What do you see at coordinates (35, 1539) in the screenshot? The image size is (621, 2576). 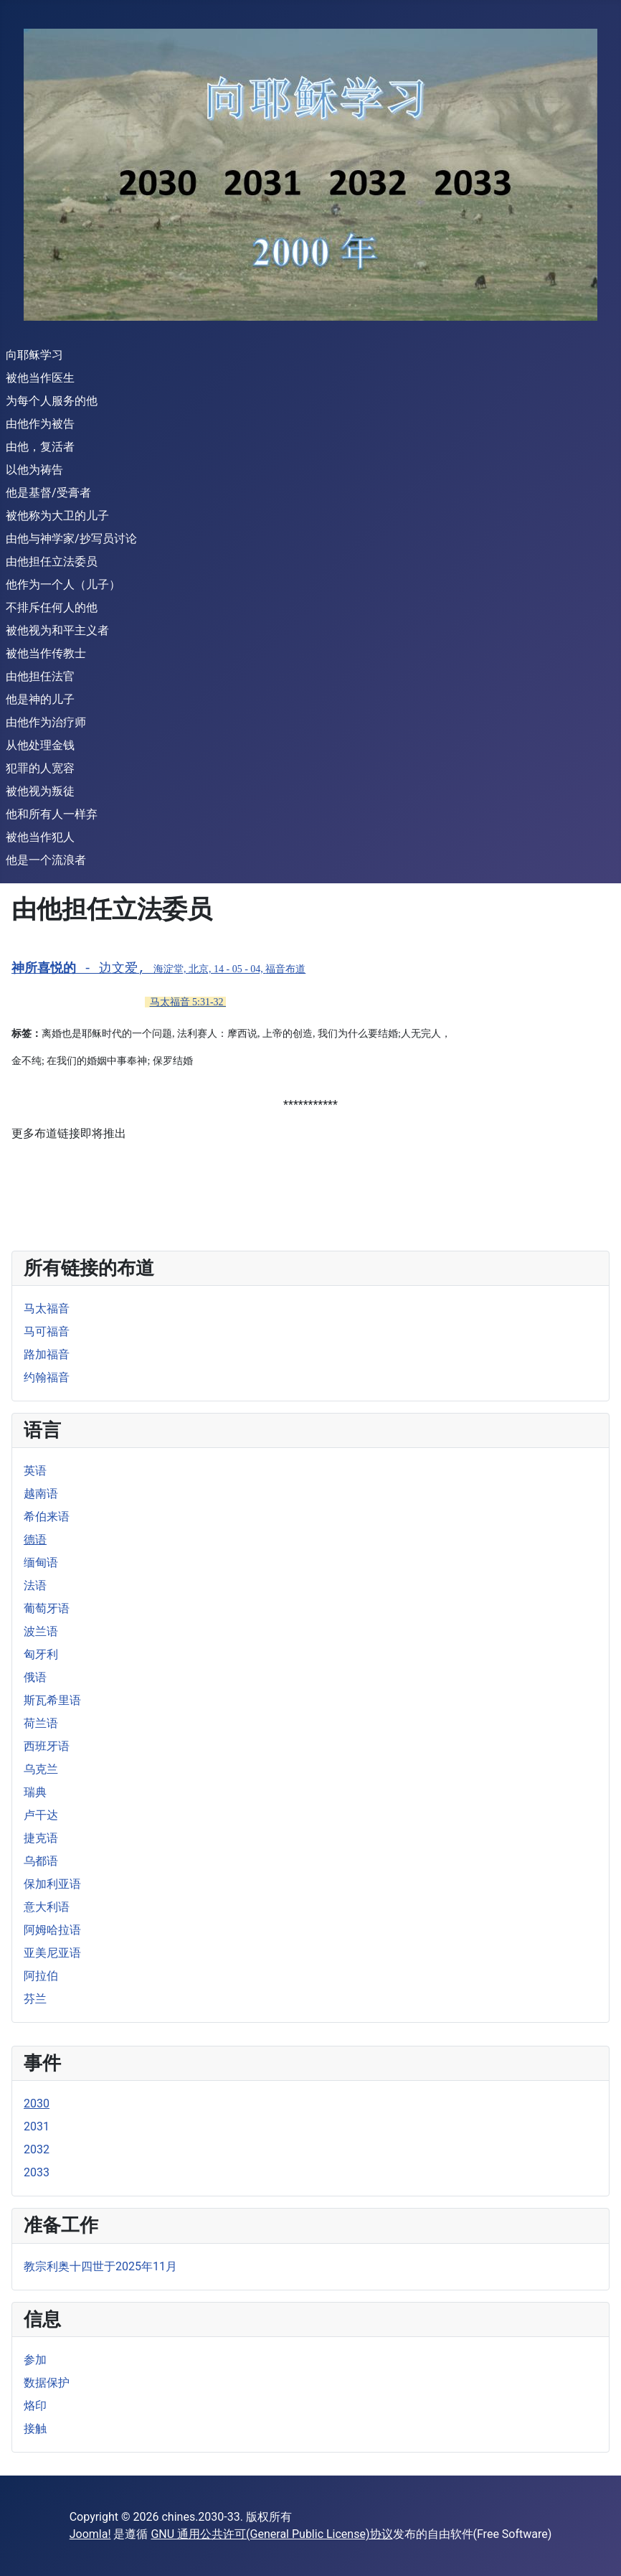 I see `德语` at bounding box center [35, 1539].